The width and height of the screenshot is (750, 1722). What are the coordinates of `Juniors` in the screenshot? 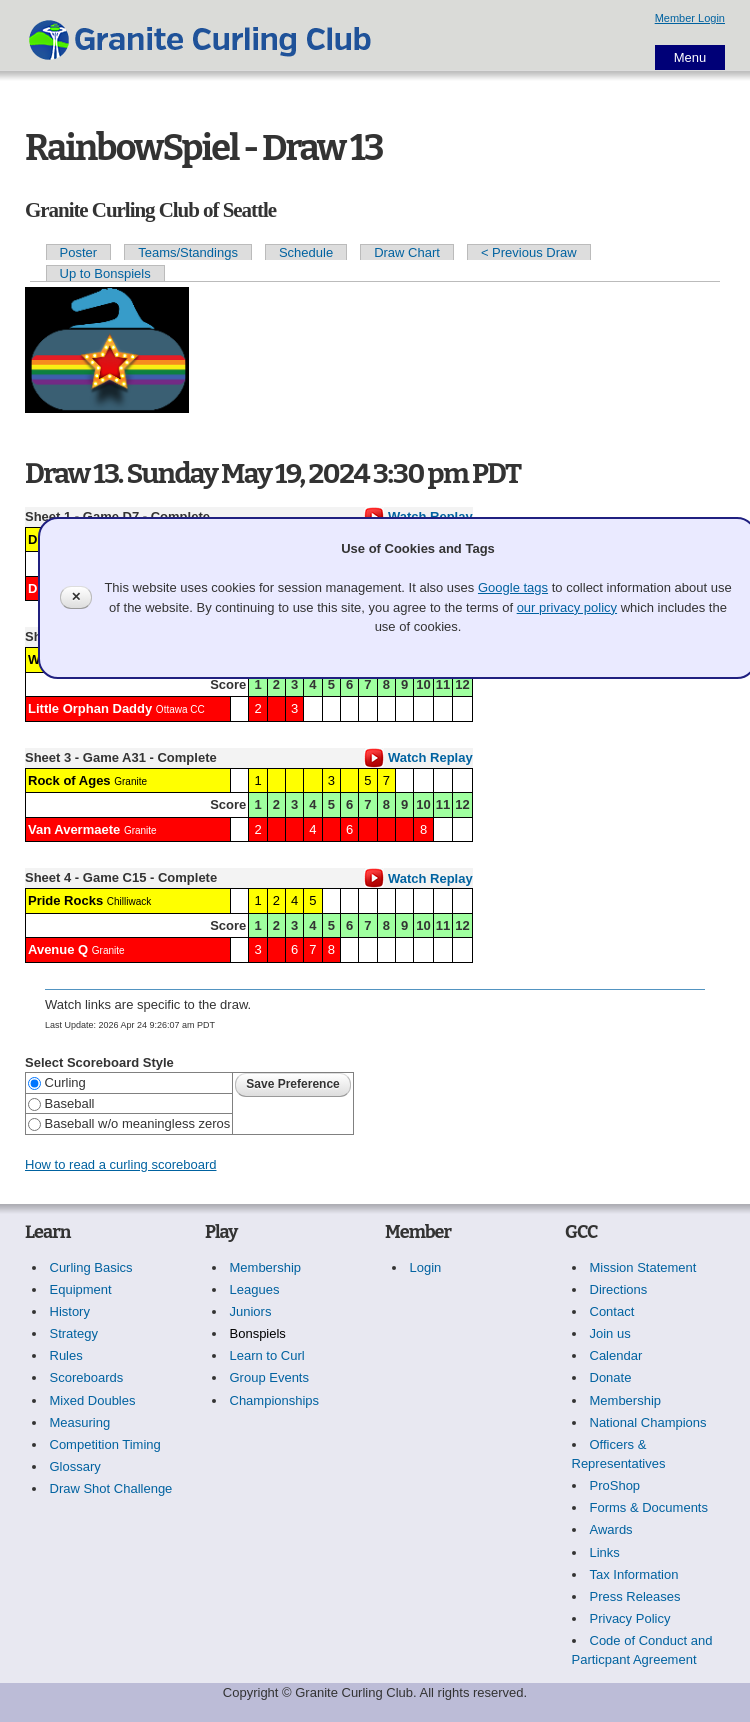 It's located at (251, 1311).